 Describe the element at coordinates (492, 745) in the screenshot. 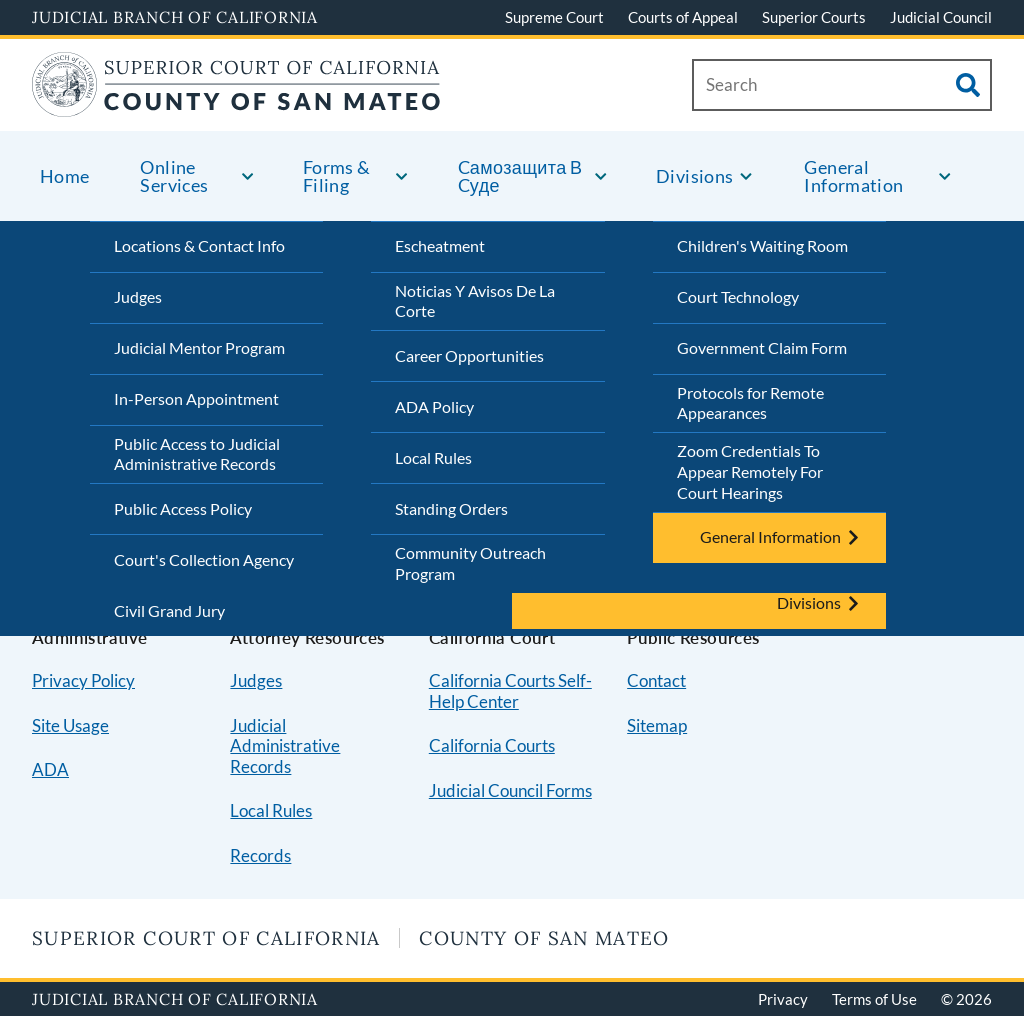

I see `California Courts` at that location.